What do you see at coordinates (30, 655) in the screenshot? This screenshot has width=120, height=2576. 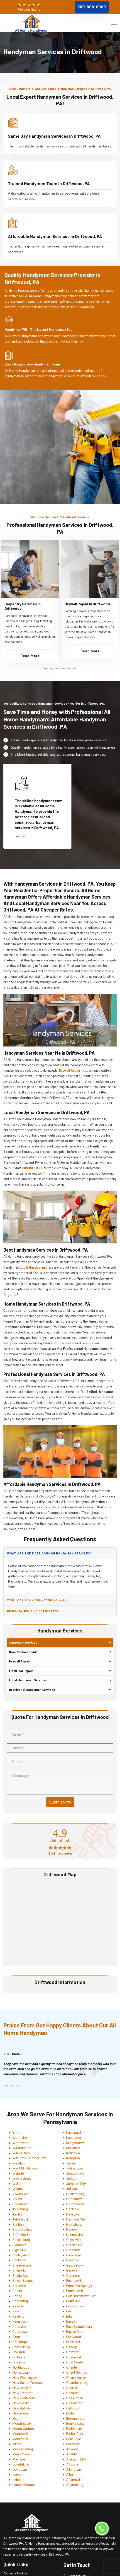 I see `Read More` at bounding box center [30, 655].